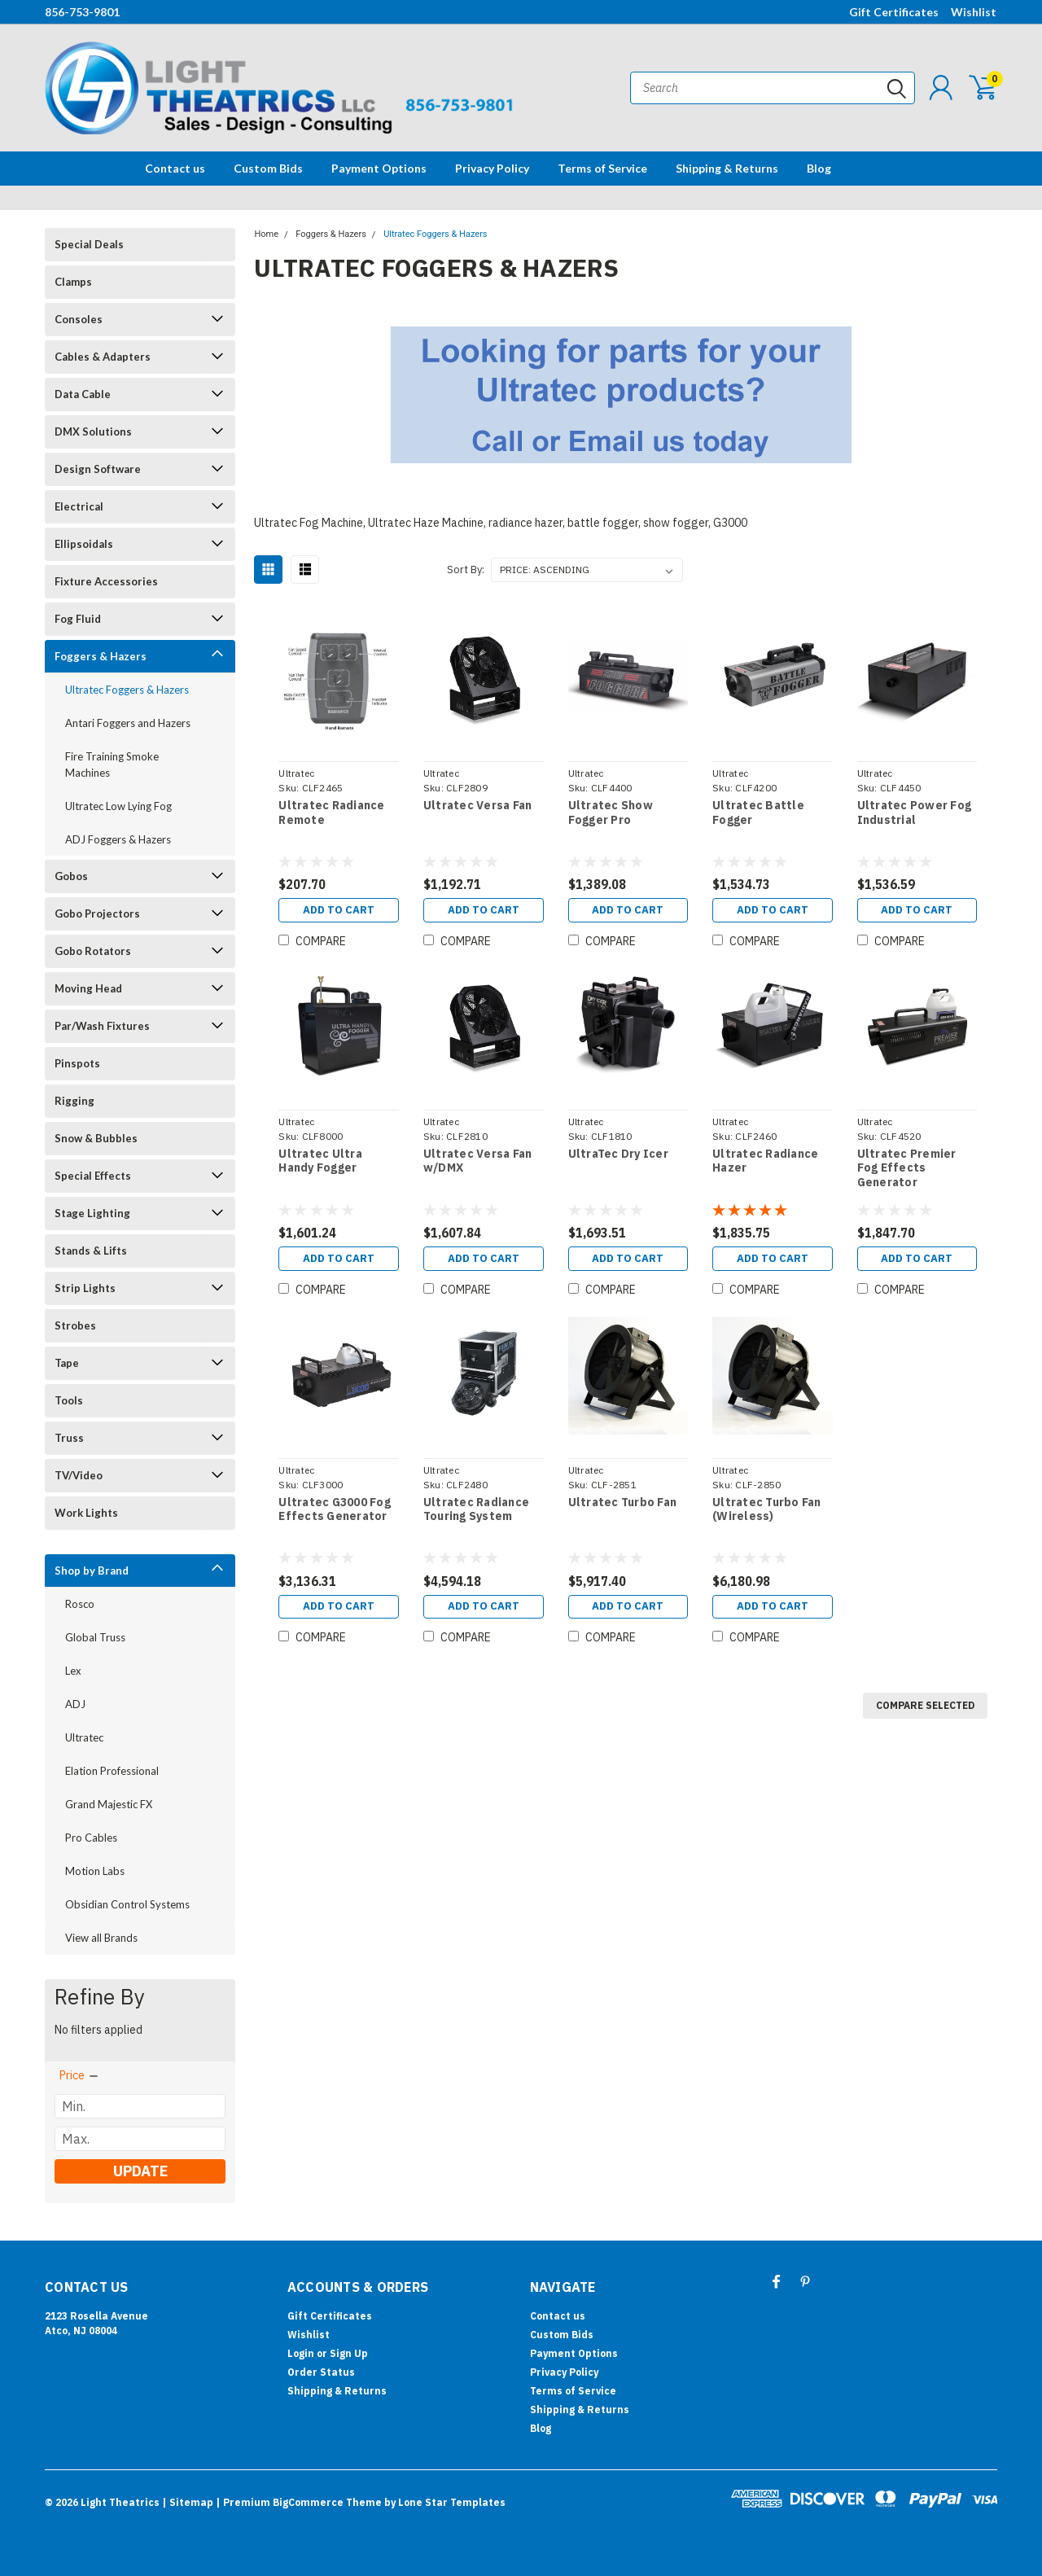  Describe the element at coordinates (93, 1175) in the screenshot. I see `Special Effects` at that location.